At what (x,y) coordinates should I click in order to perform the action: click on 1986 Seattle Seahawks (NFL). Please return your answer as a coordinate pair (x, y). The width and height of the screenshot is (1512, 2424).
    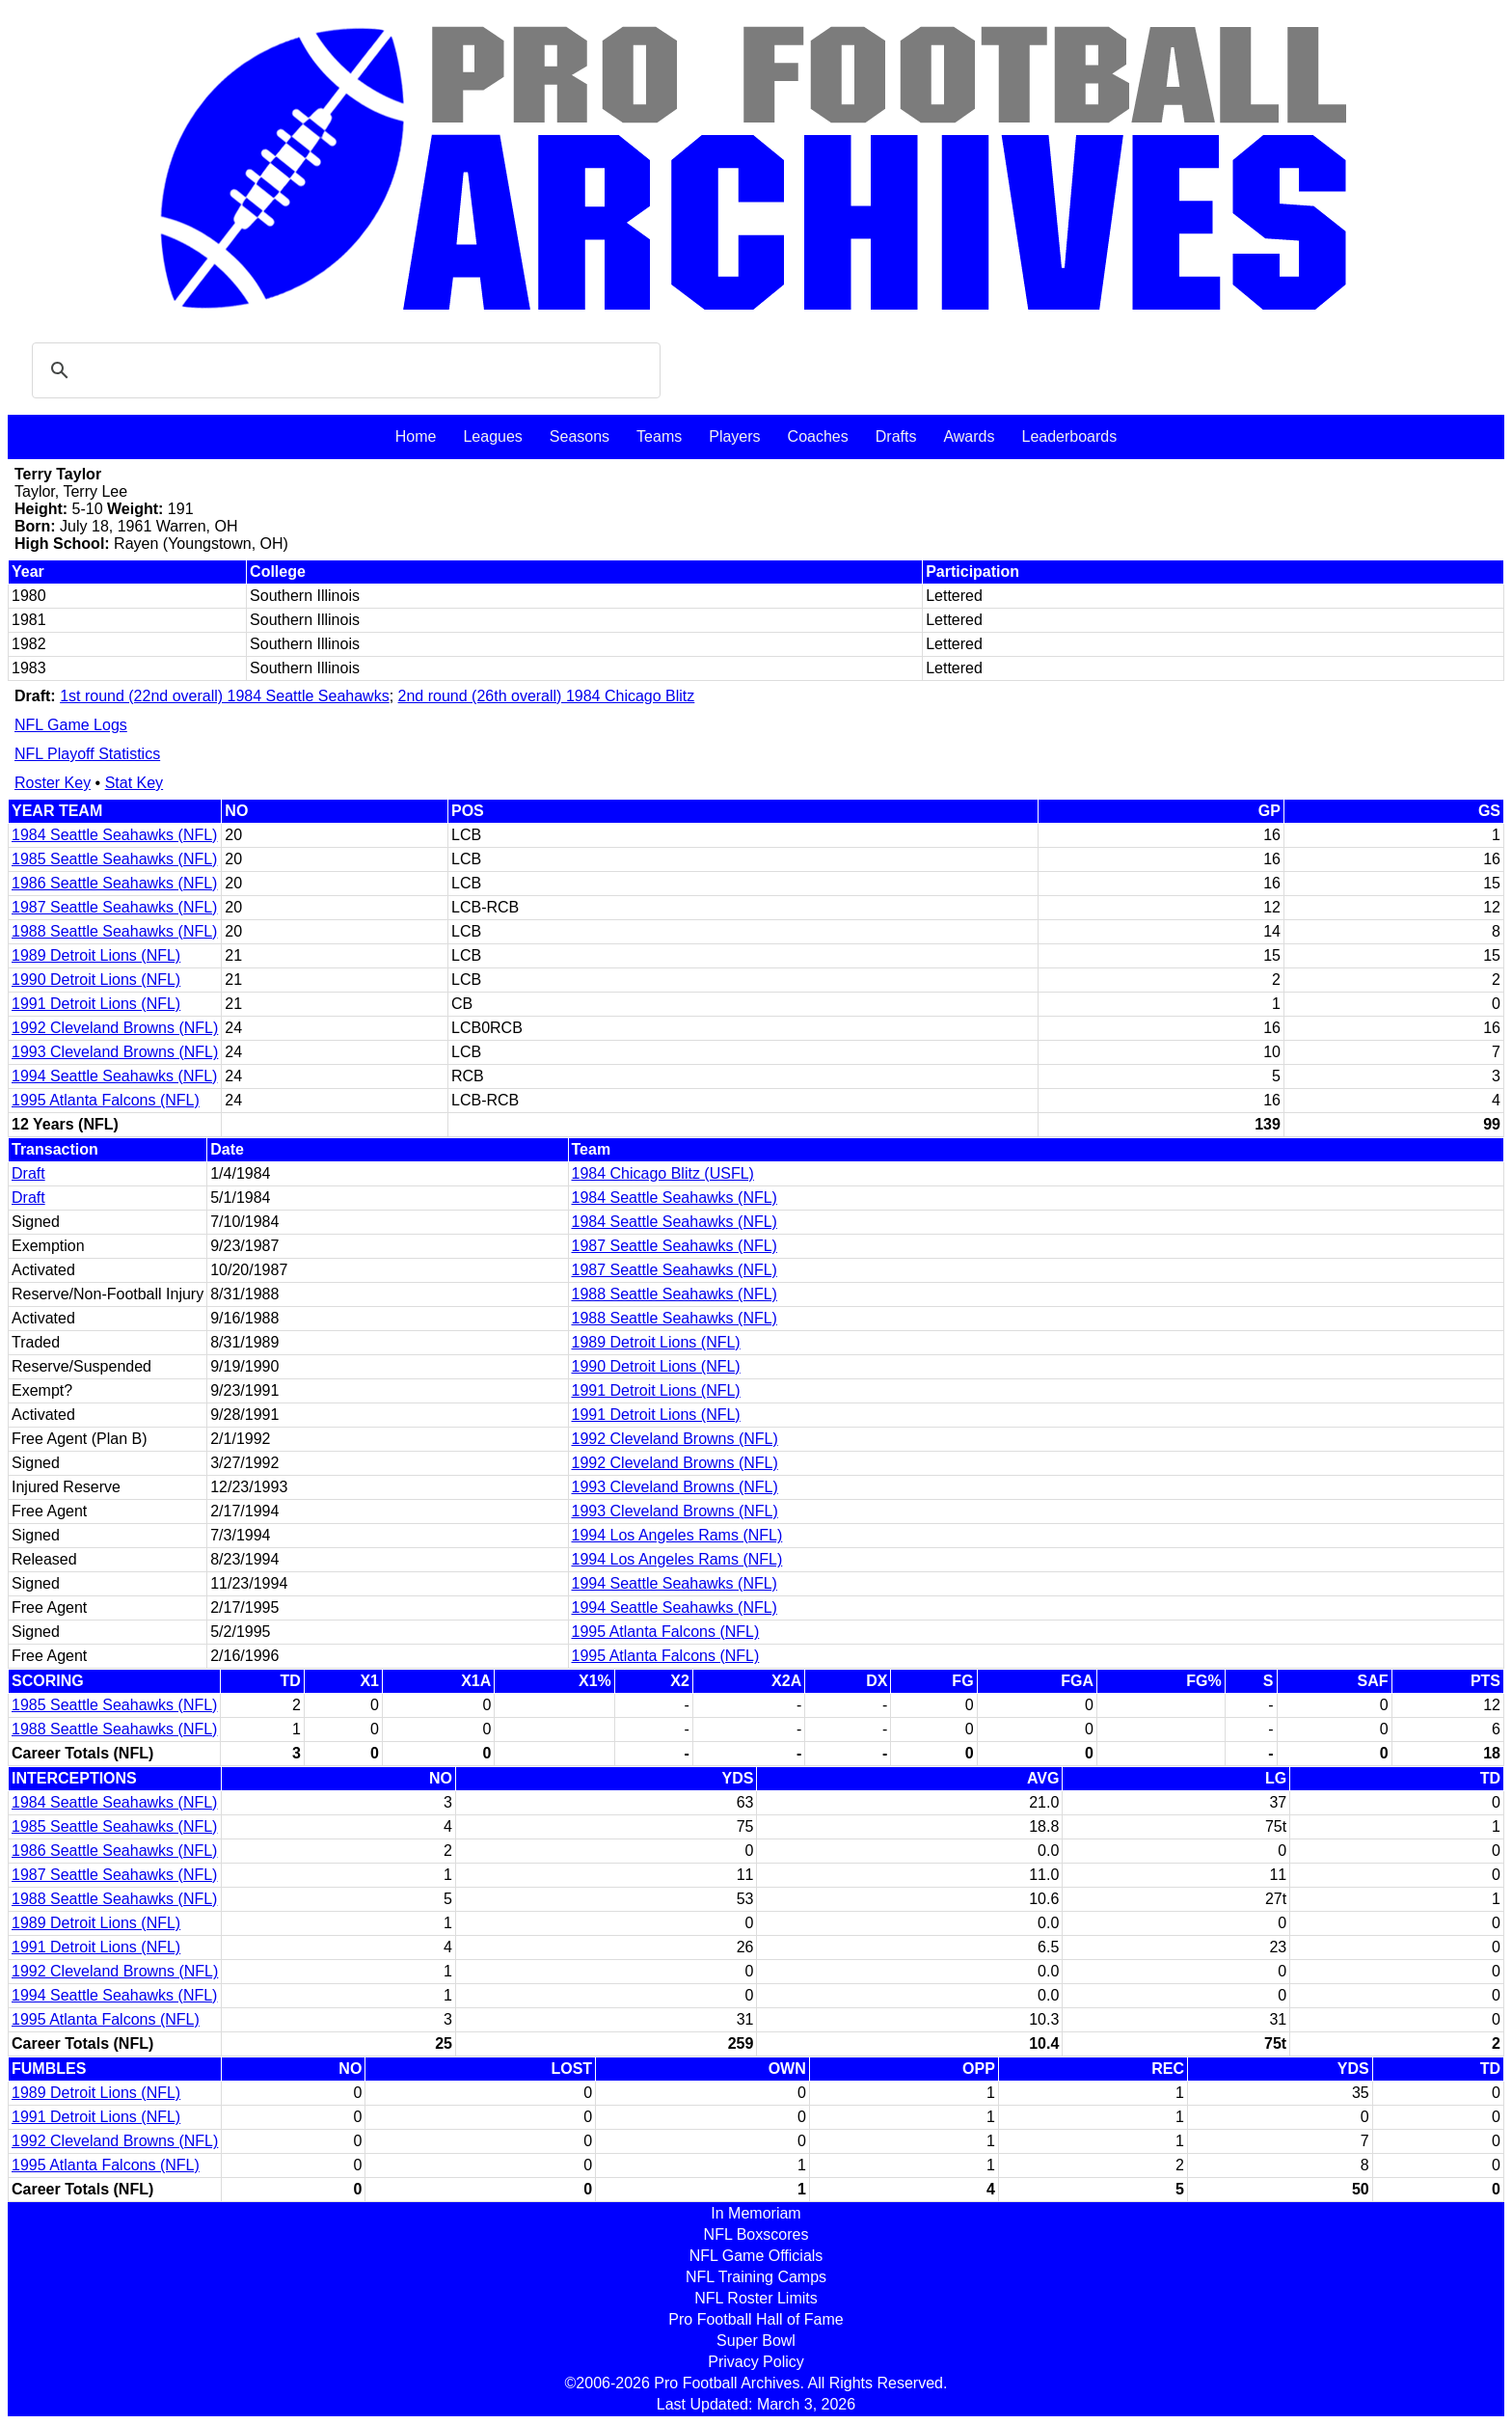
    Looking at the image, I should click on (114, 883).